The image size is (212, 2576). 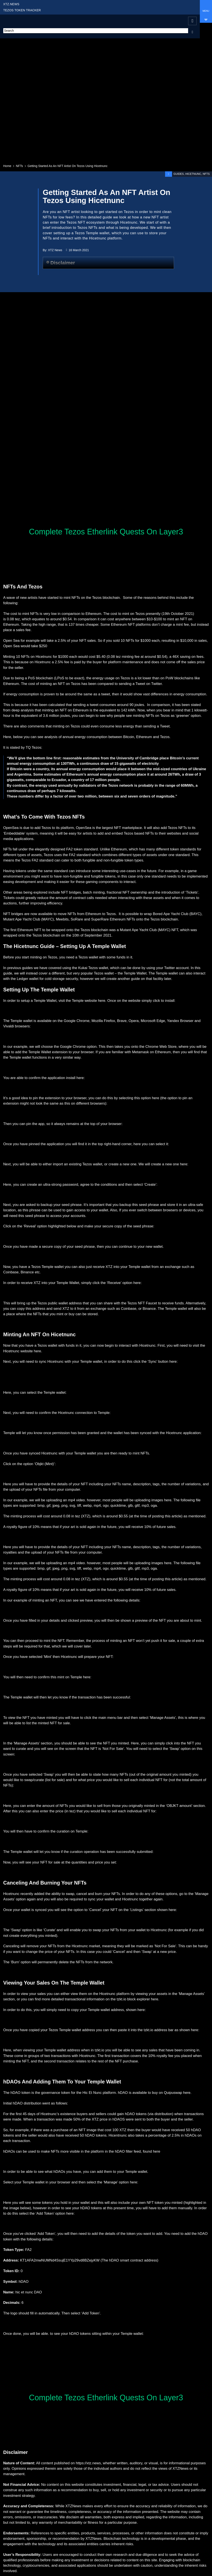 What do you see at coordinates (11, 828) in the screenshot?
I see `OpenSea` at bounding box center [11, 828].